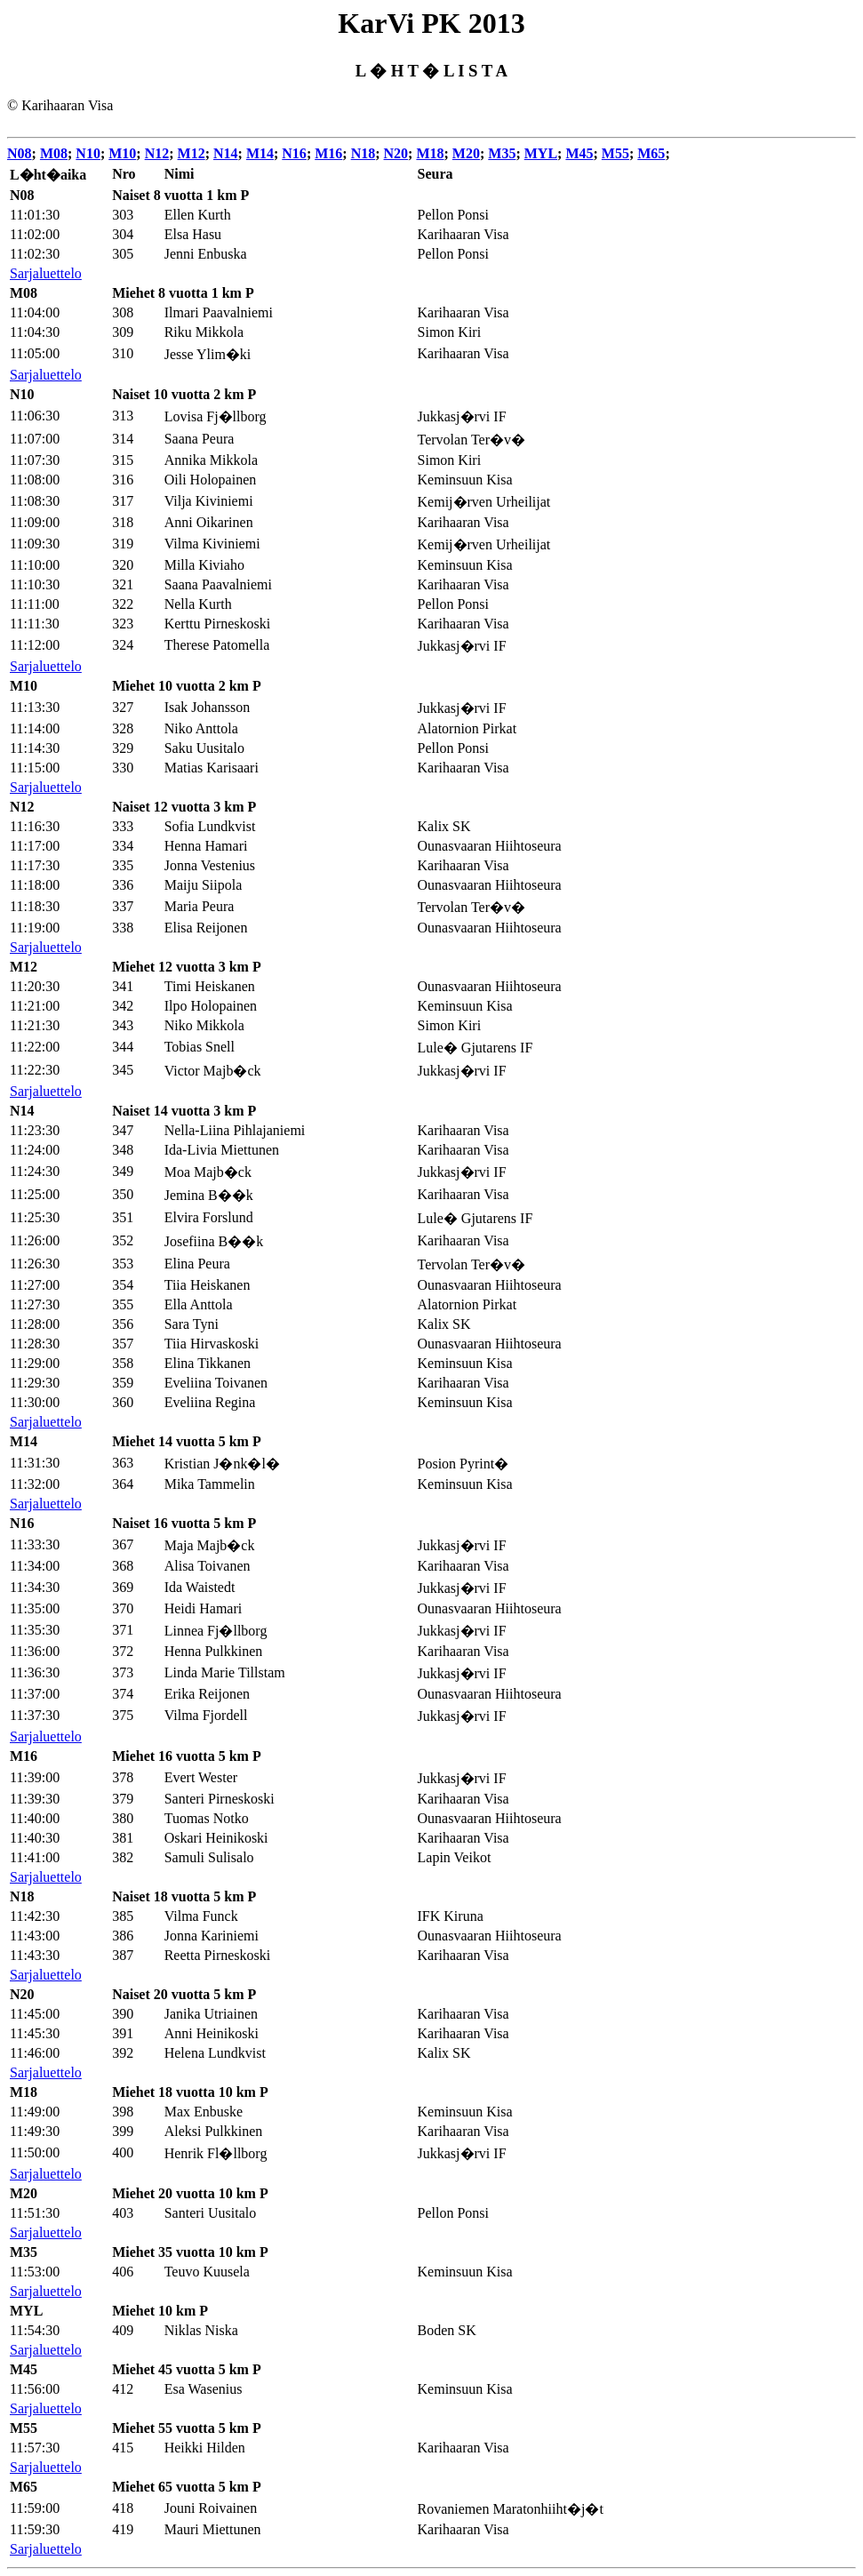 This screenshot has height=2576, width=863. What do you see at coordinates (466, 153) in the screenshot?
I see `M20` at bounding box center [466, 153].